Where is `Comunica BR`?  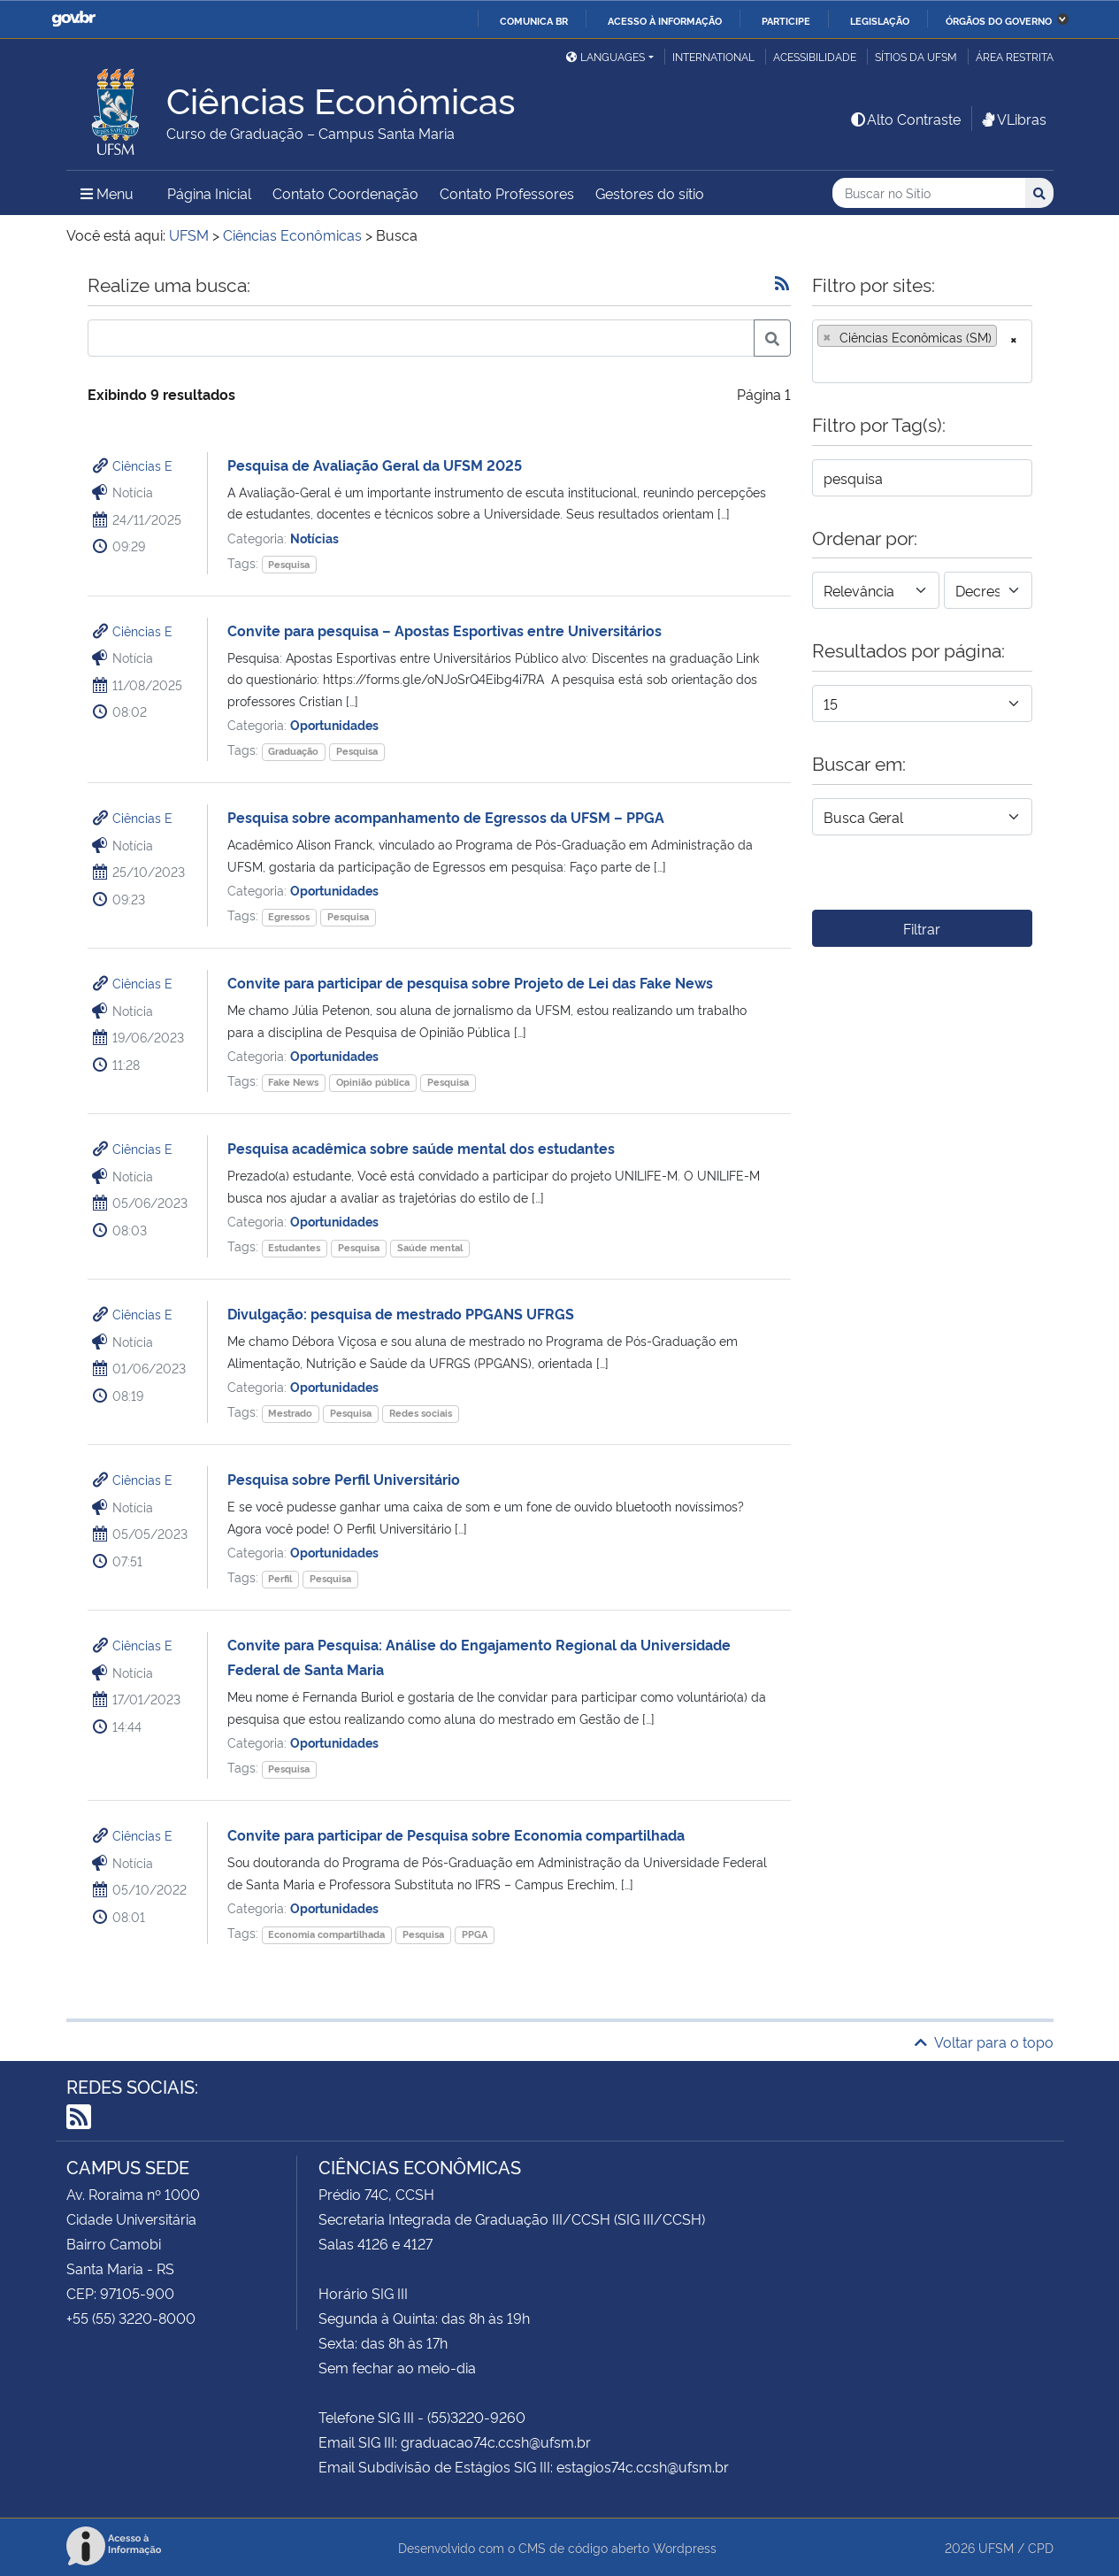 Comunica BR is located at coordinates (534, 20).